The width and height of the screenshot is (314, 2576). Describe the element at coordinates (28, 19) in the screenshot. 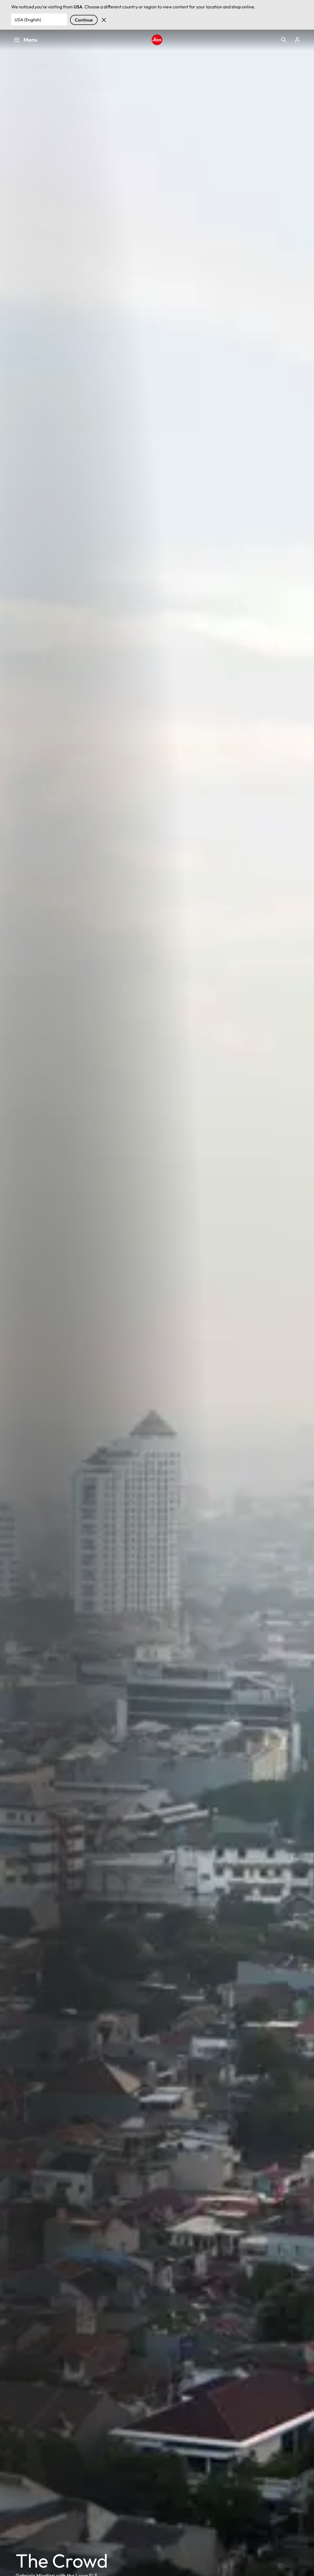

I see `USA (English) [Country or Region]` at that location.